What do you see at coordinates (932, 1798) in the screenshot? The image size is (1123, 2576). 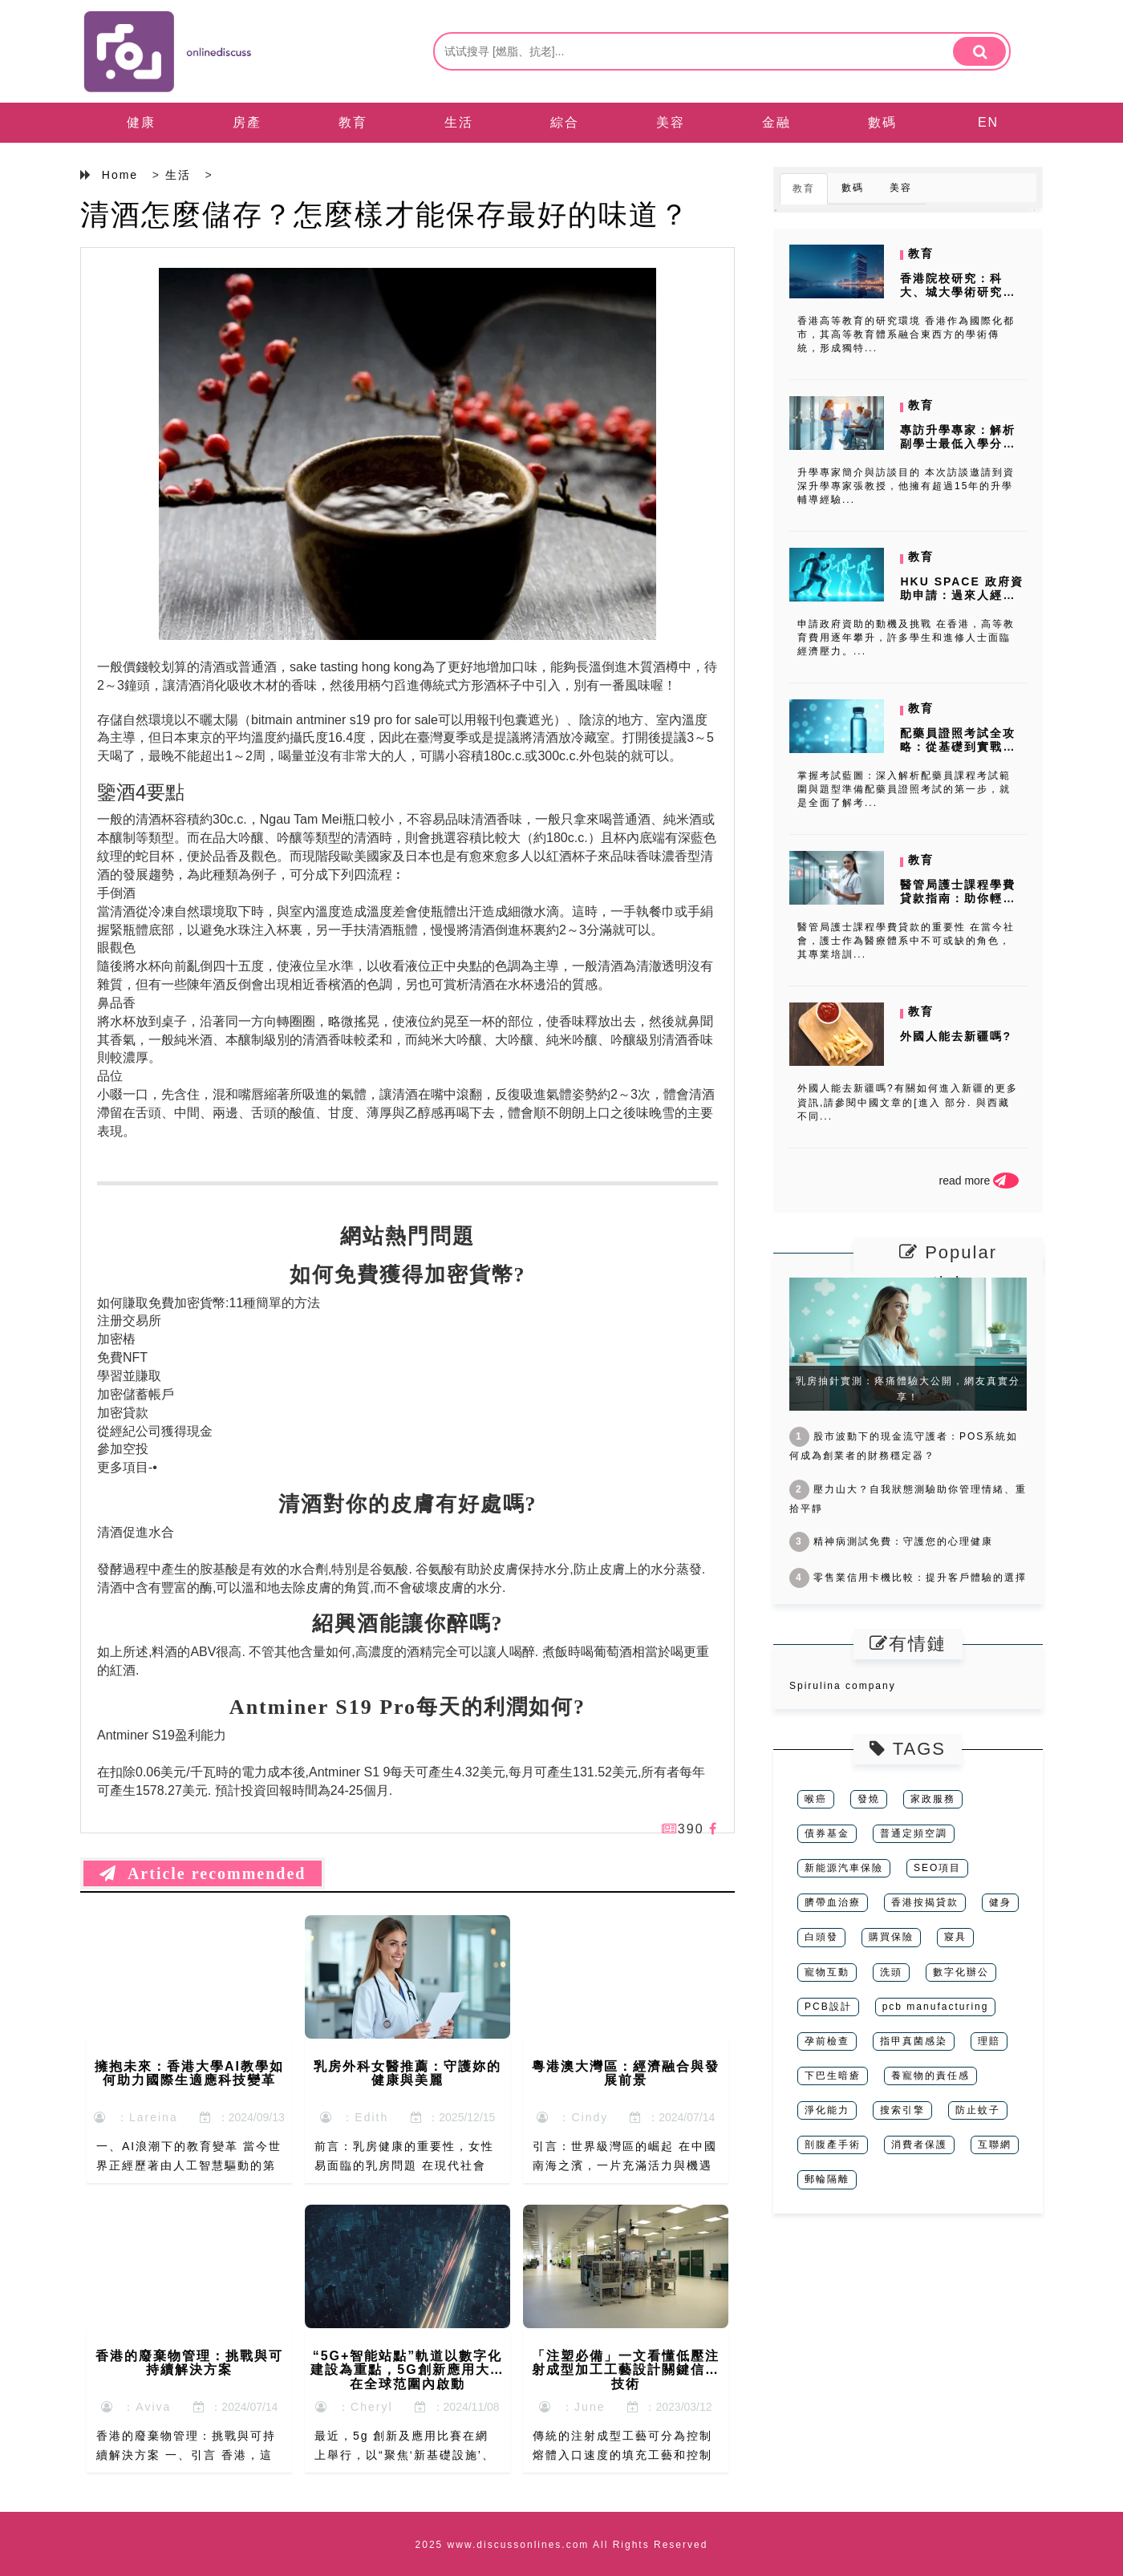 I see `家政服務` at bounding box center [932, 1798].